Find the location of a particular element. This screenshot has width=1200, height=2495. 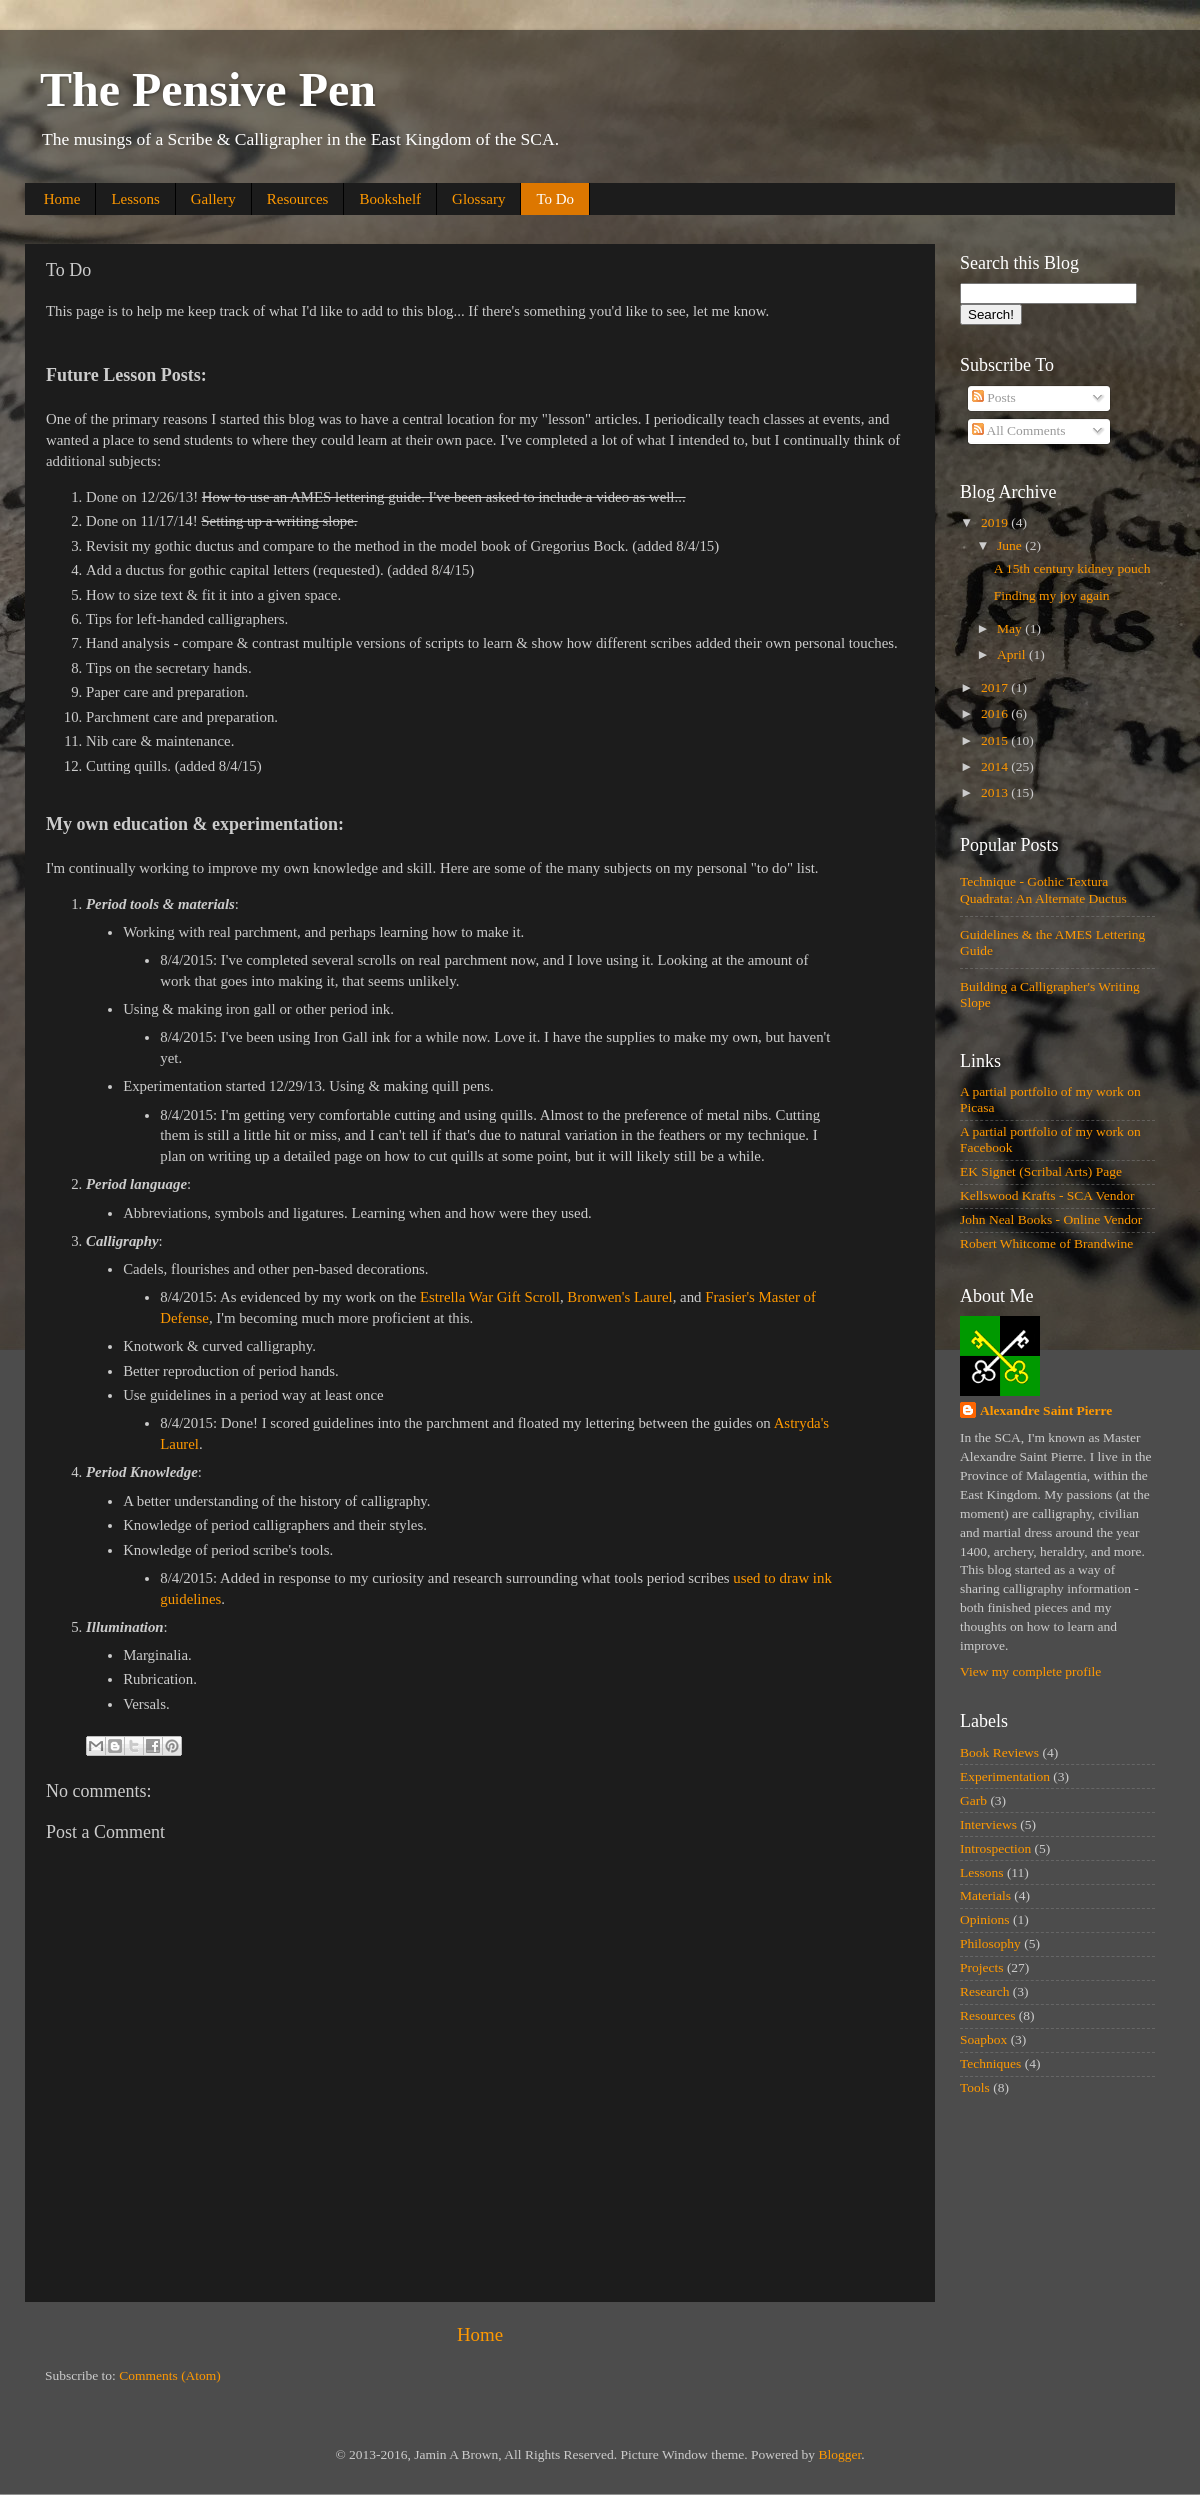

Materials is located at coordinates (985, 1895).